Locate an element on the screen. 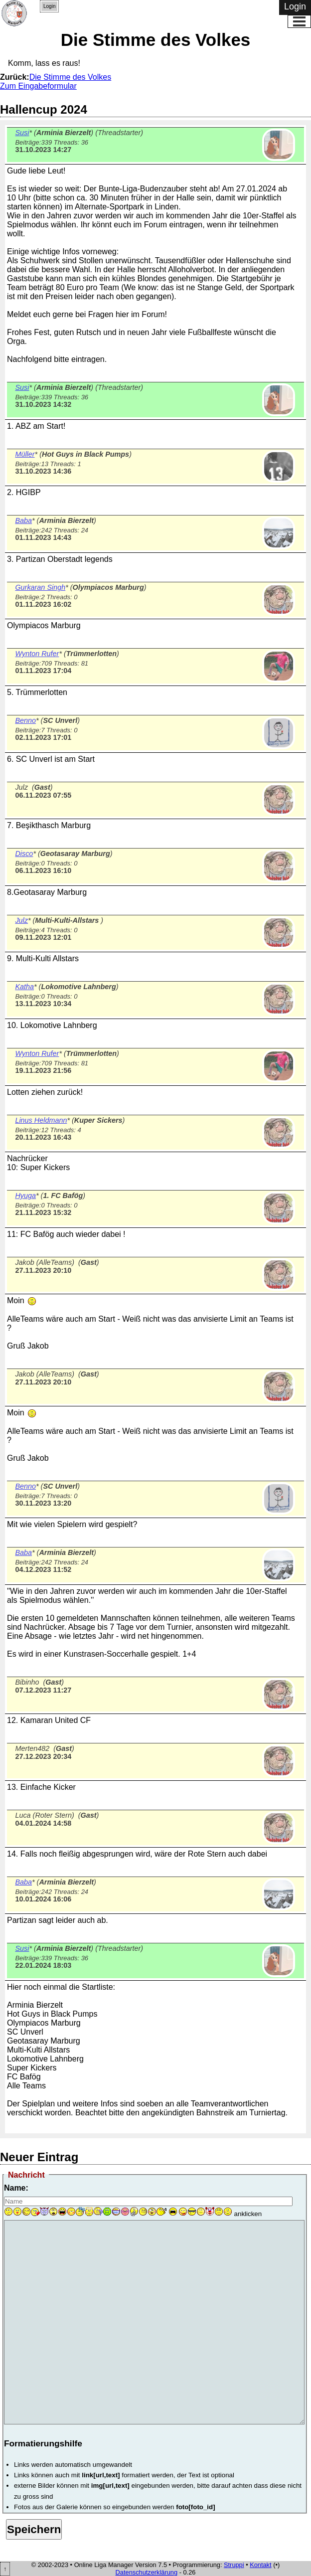  Benno is located at coordinates (25, 720).